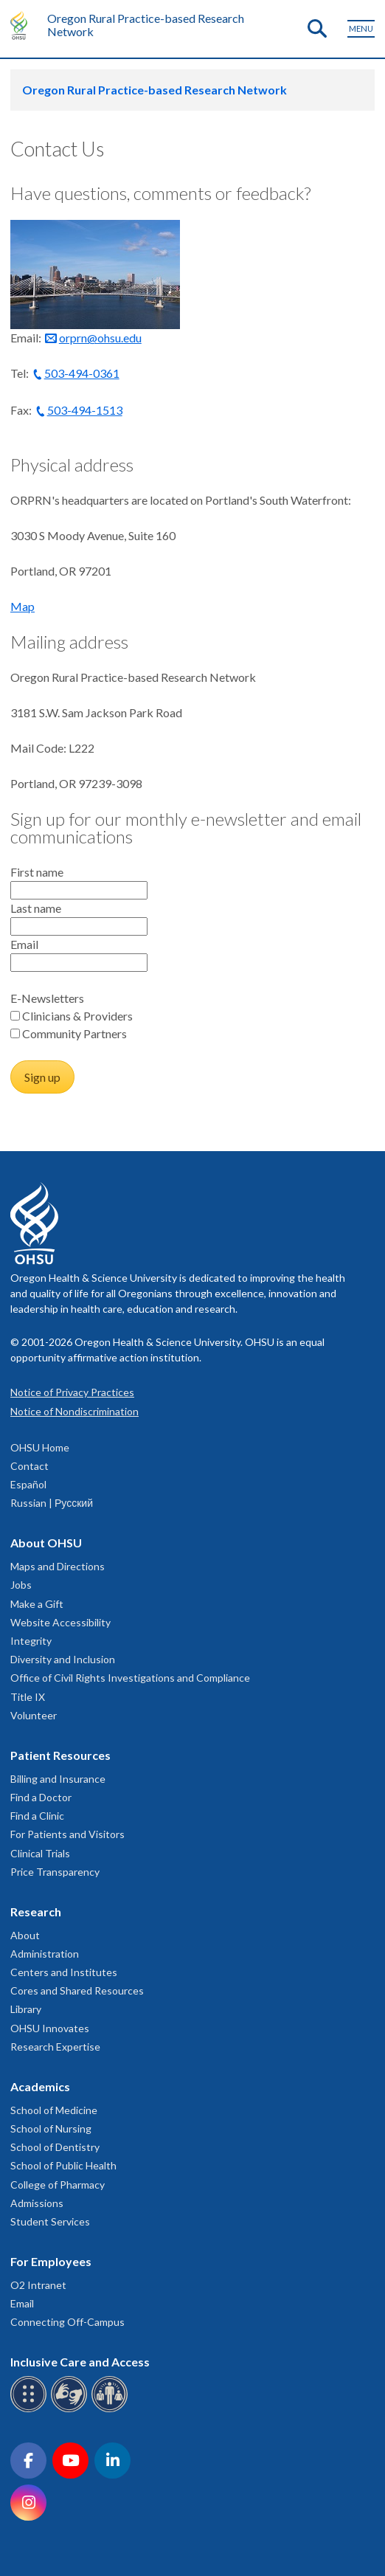  What do you see at coordinates (67, 2322) in the screenshot?
I see `Connecting Off-Campus` at bounding box center [67, 2322].